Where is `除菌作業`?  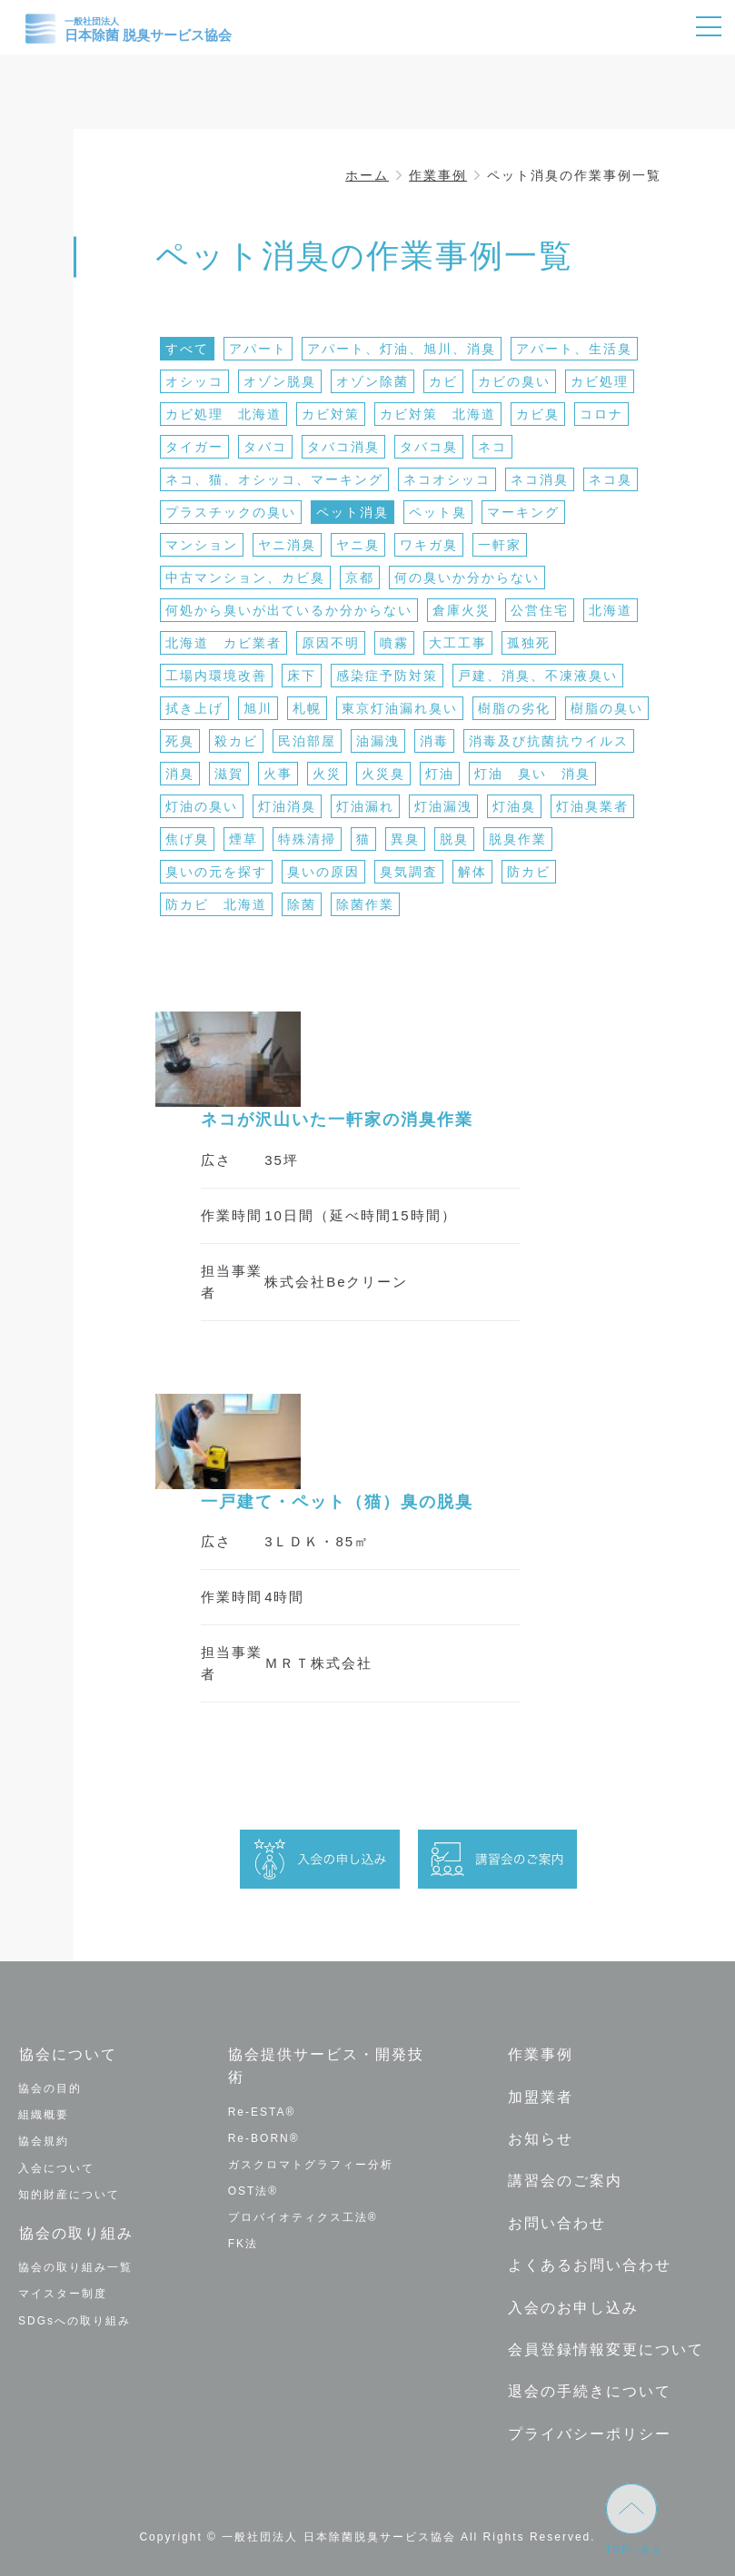 除菌作業 is located at coordinates (365, 904).